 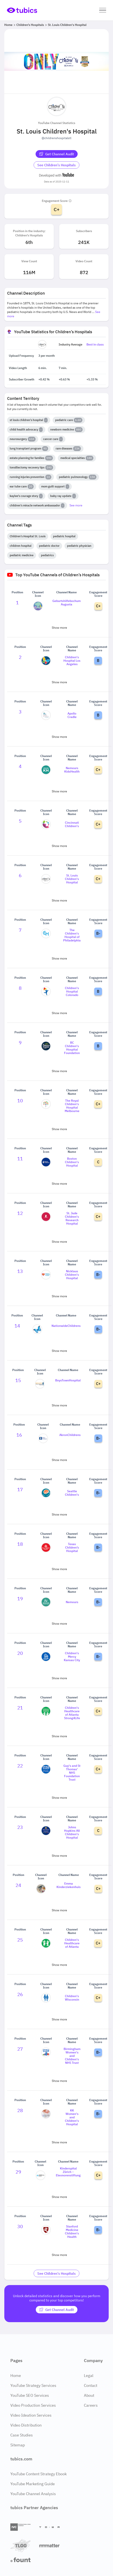 What do you see at coordinates (66, 602) in the screenshot?
I see `Geburtshilfebochum Augusta [Go to Geburtshilfebochum Augusta channel page]` at bounding box center [66, 602].